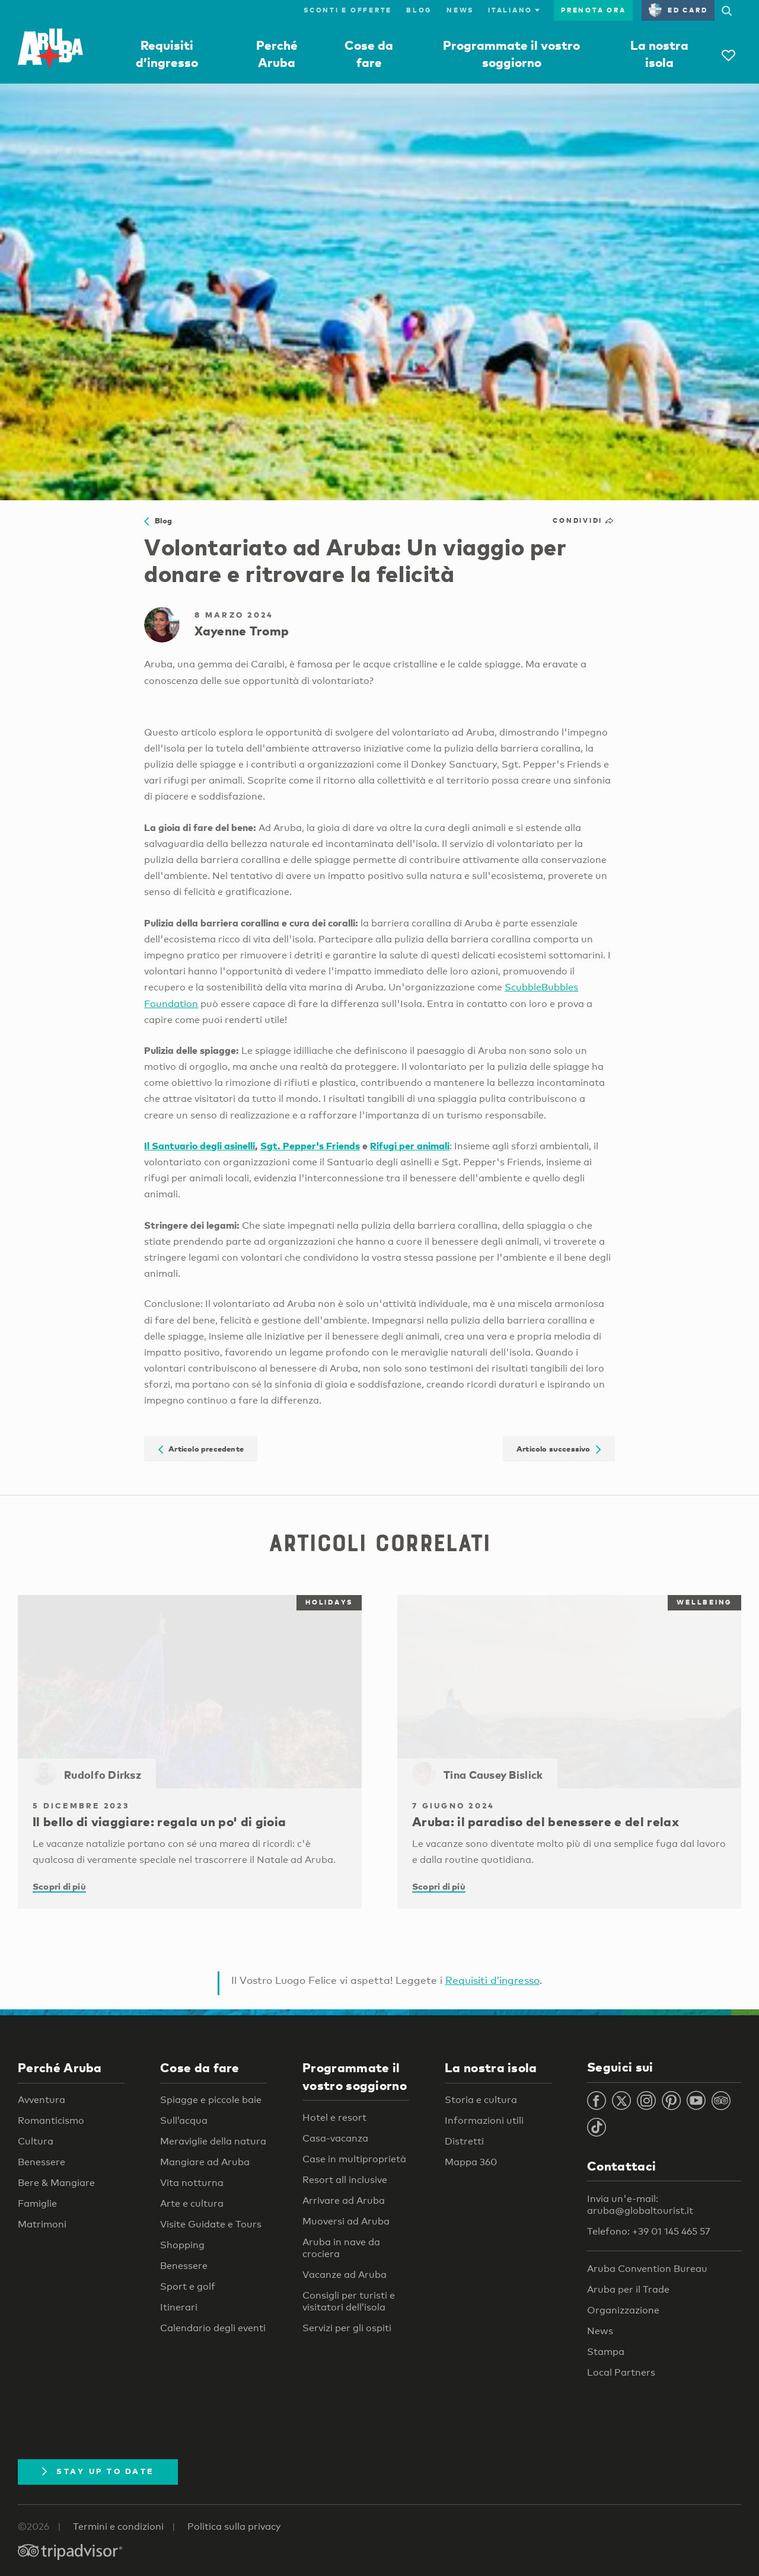 The height and width of the screenshot is (2576, 759). Describe the element at coordinates (593, 10) in the screenshot. I see `Prenota ora` at that location.